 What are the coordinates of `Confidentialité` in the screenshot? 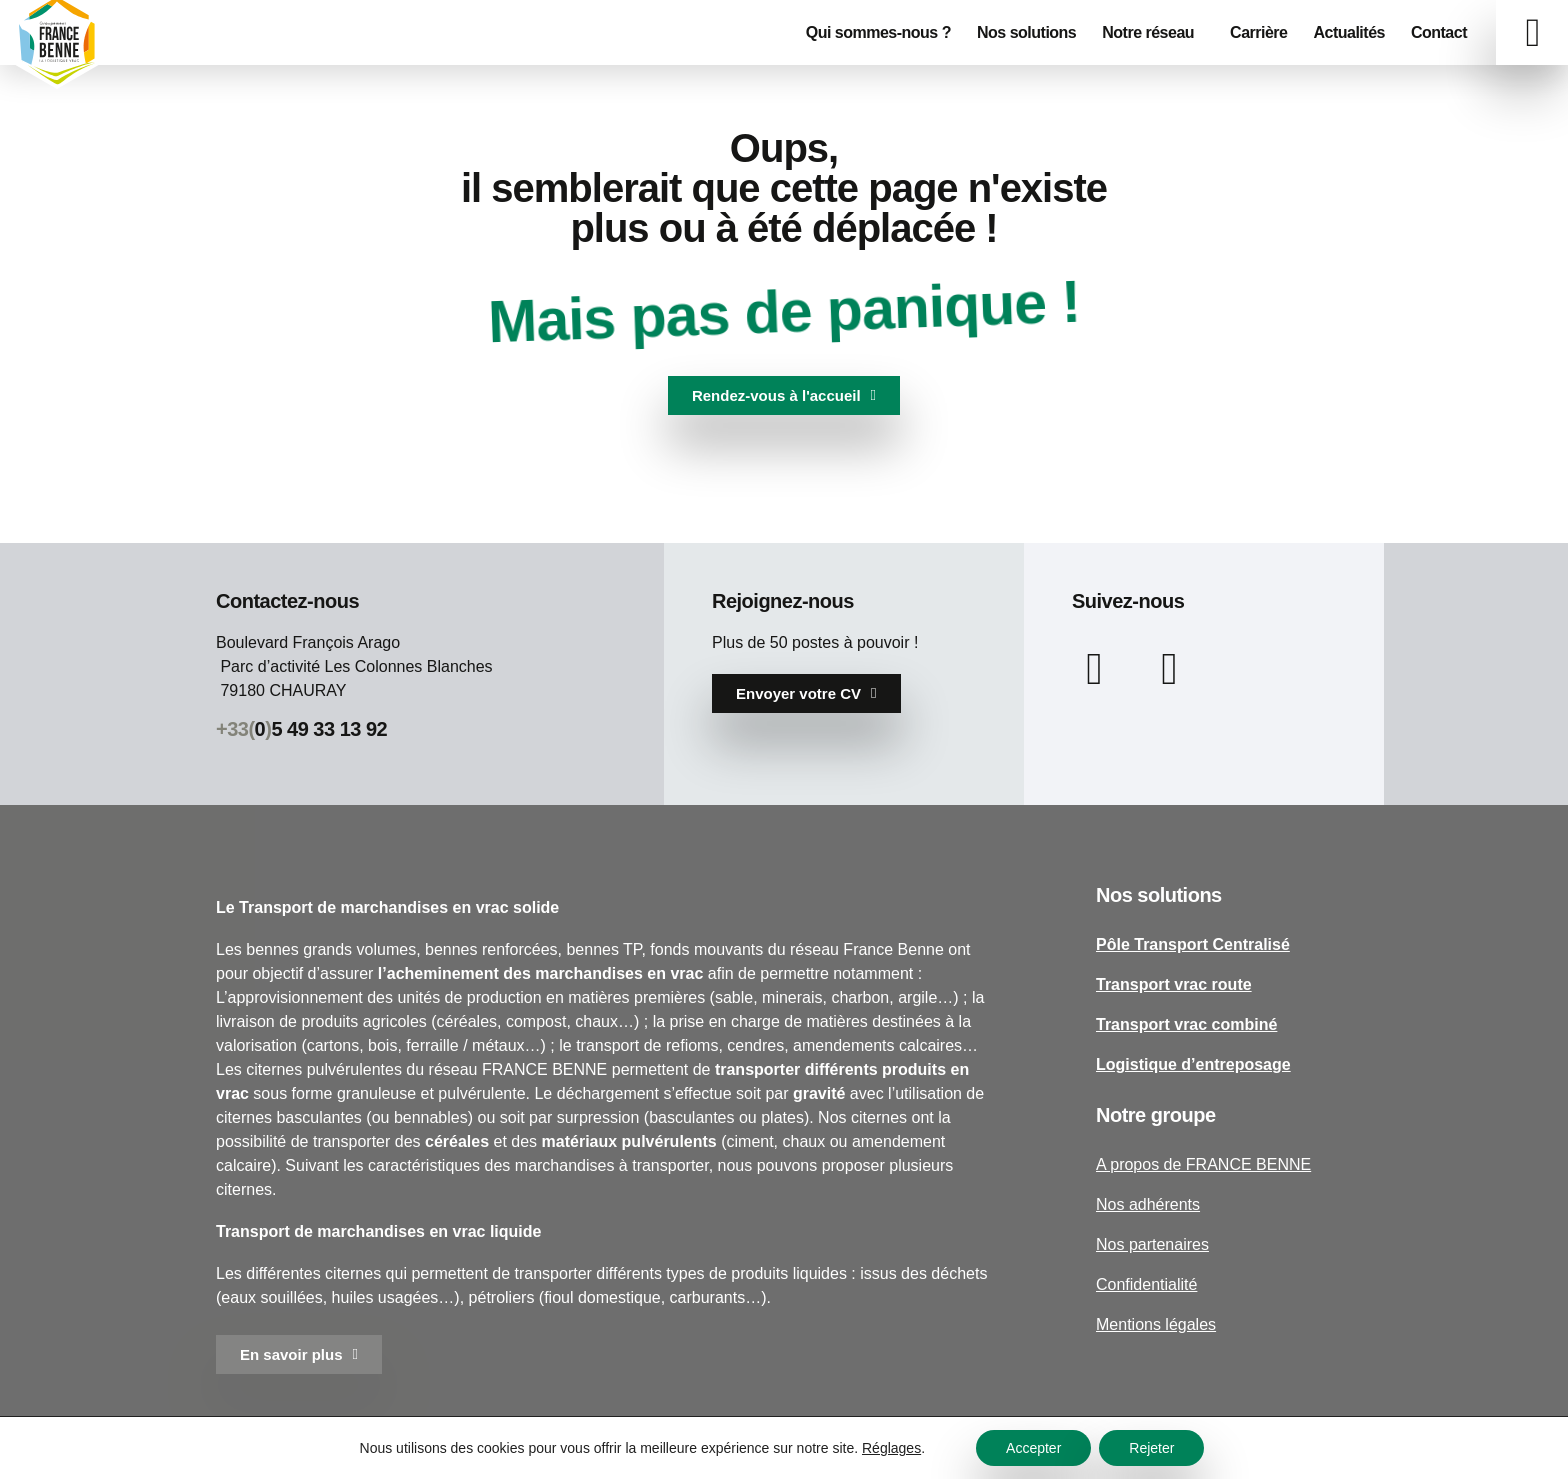 It's located at (1146, 1284).